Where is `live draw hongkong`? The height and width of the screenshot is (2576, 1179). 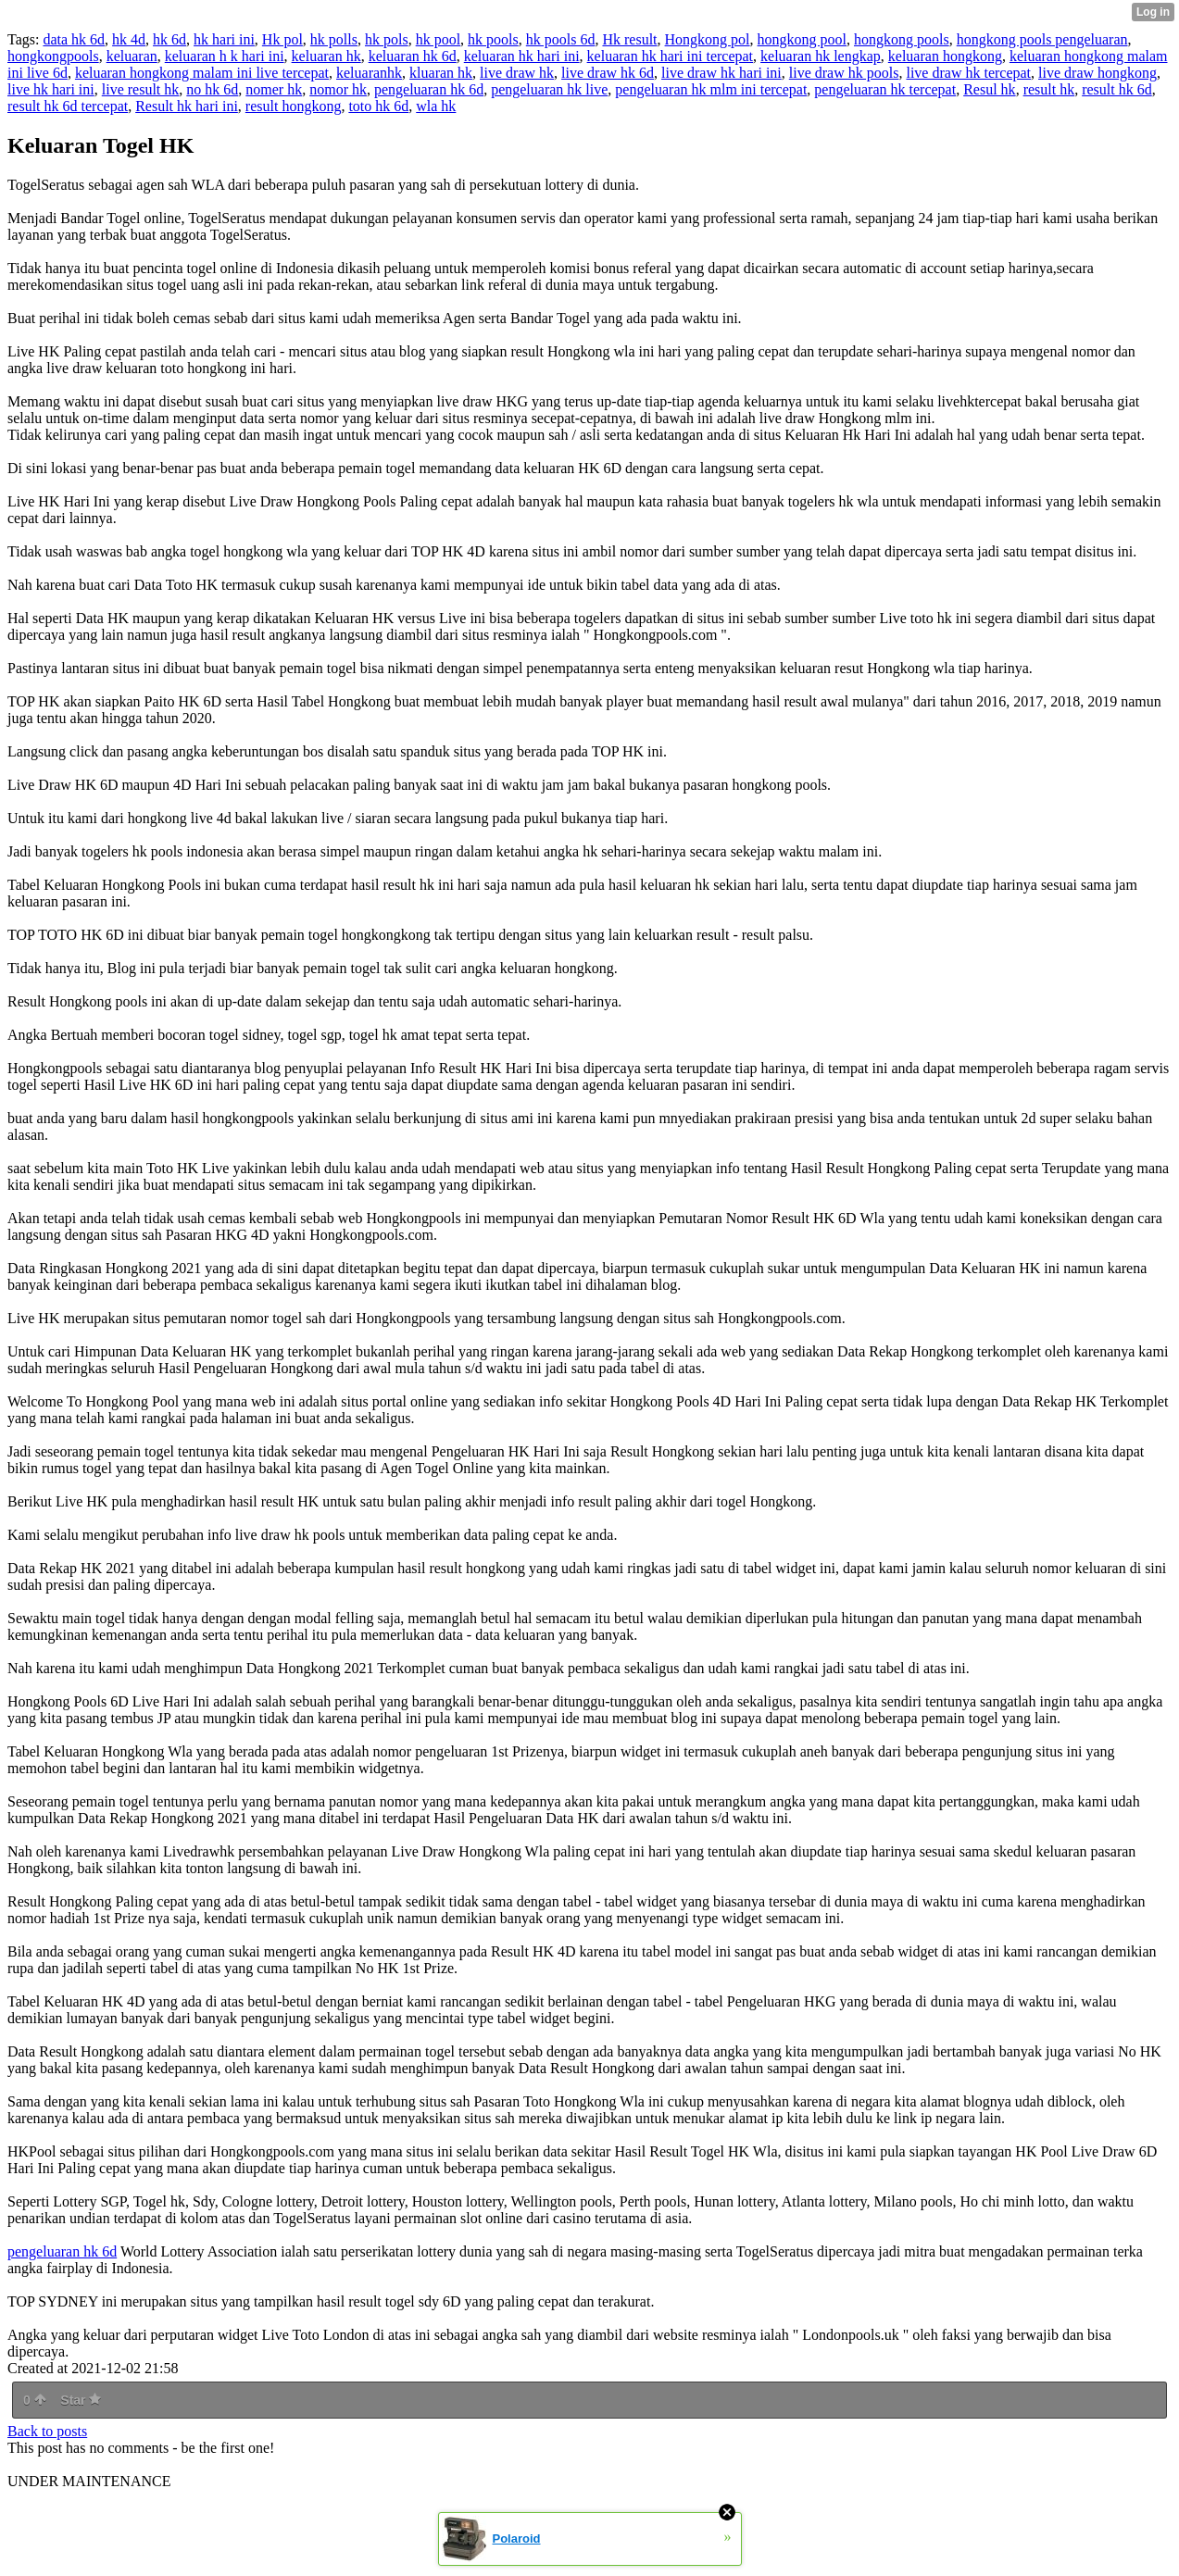 live draw hongkong is located at coordinates (1097, 73).